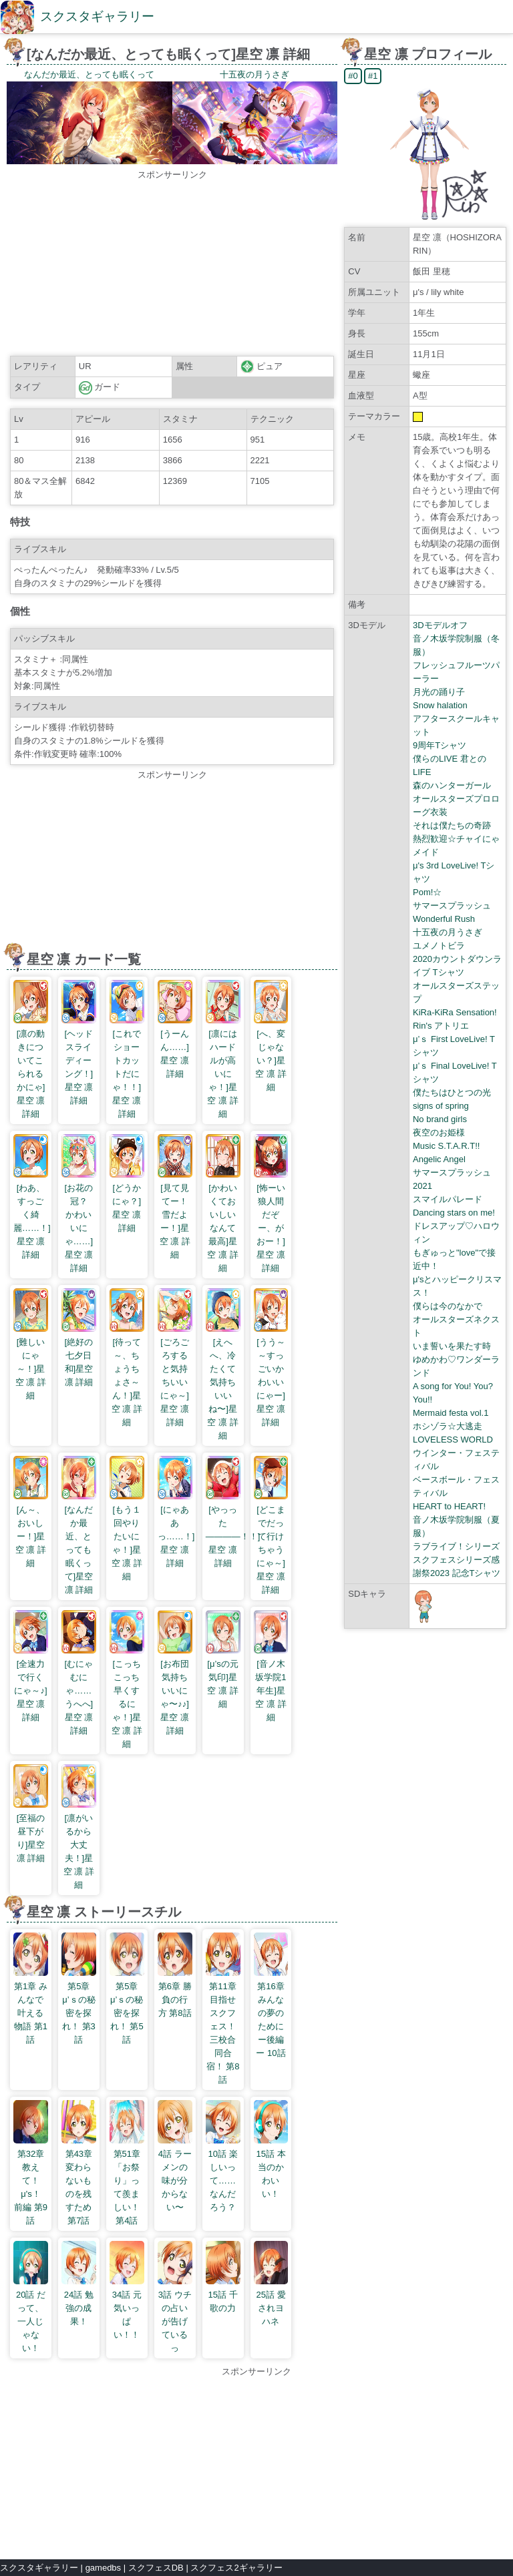 The height and width of the screenshot is (2576, 513). Describe the element at coordinates (223, 2026) in the screenshot. I see `第11章 目指せスクフェス！三校合同合宿！ 第8話` at that location.